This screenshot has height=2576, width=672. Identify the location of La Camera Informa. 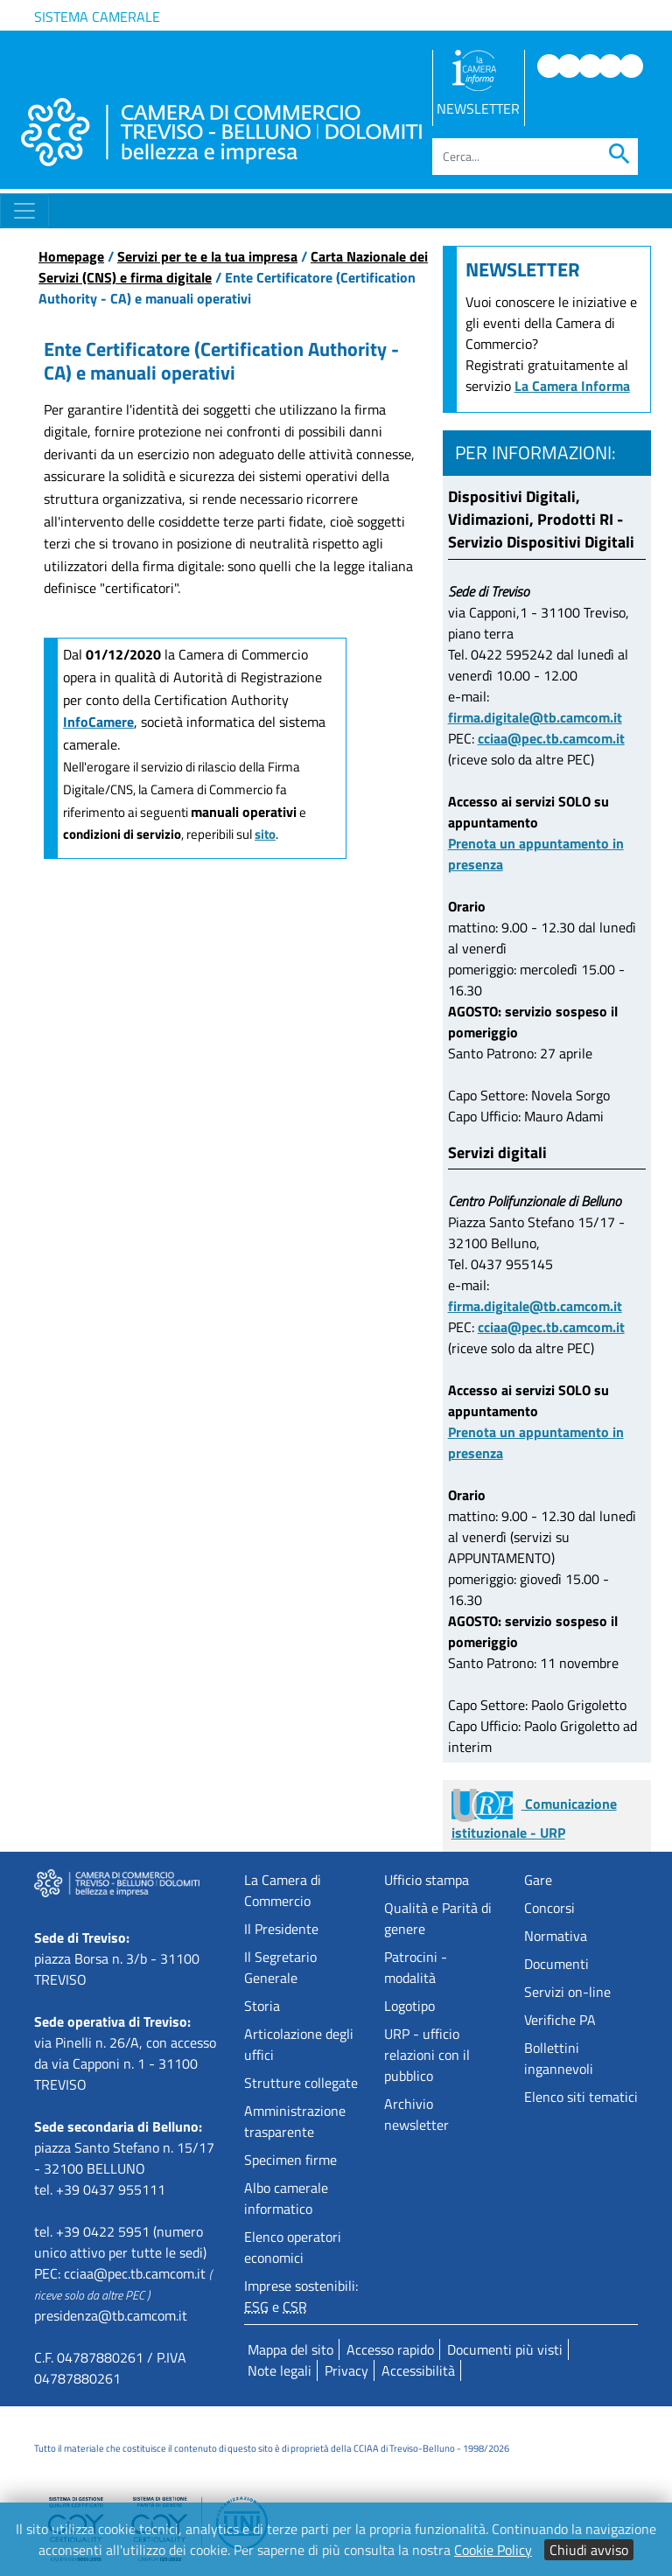
(572, 385).